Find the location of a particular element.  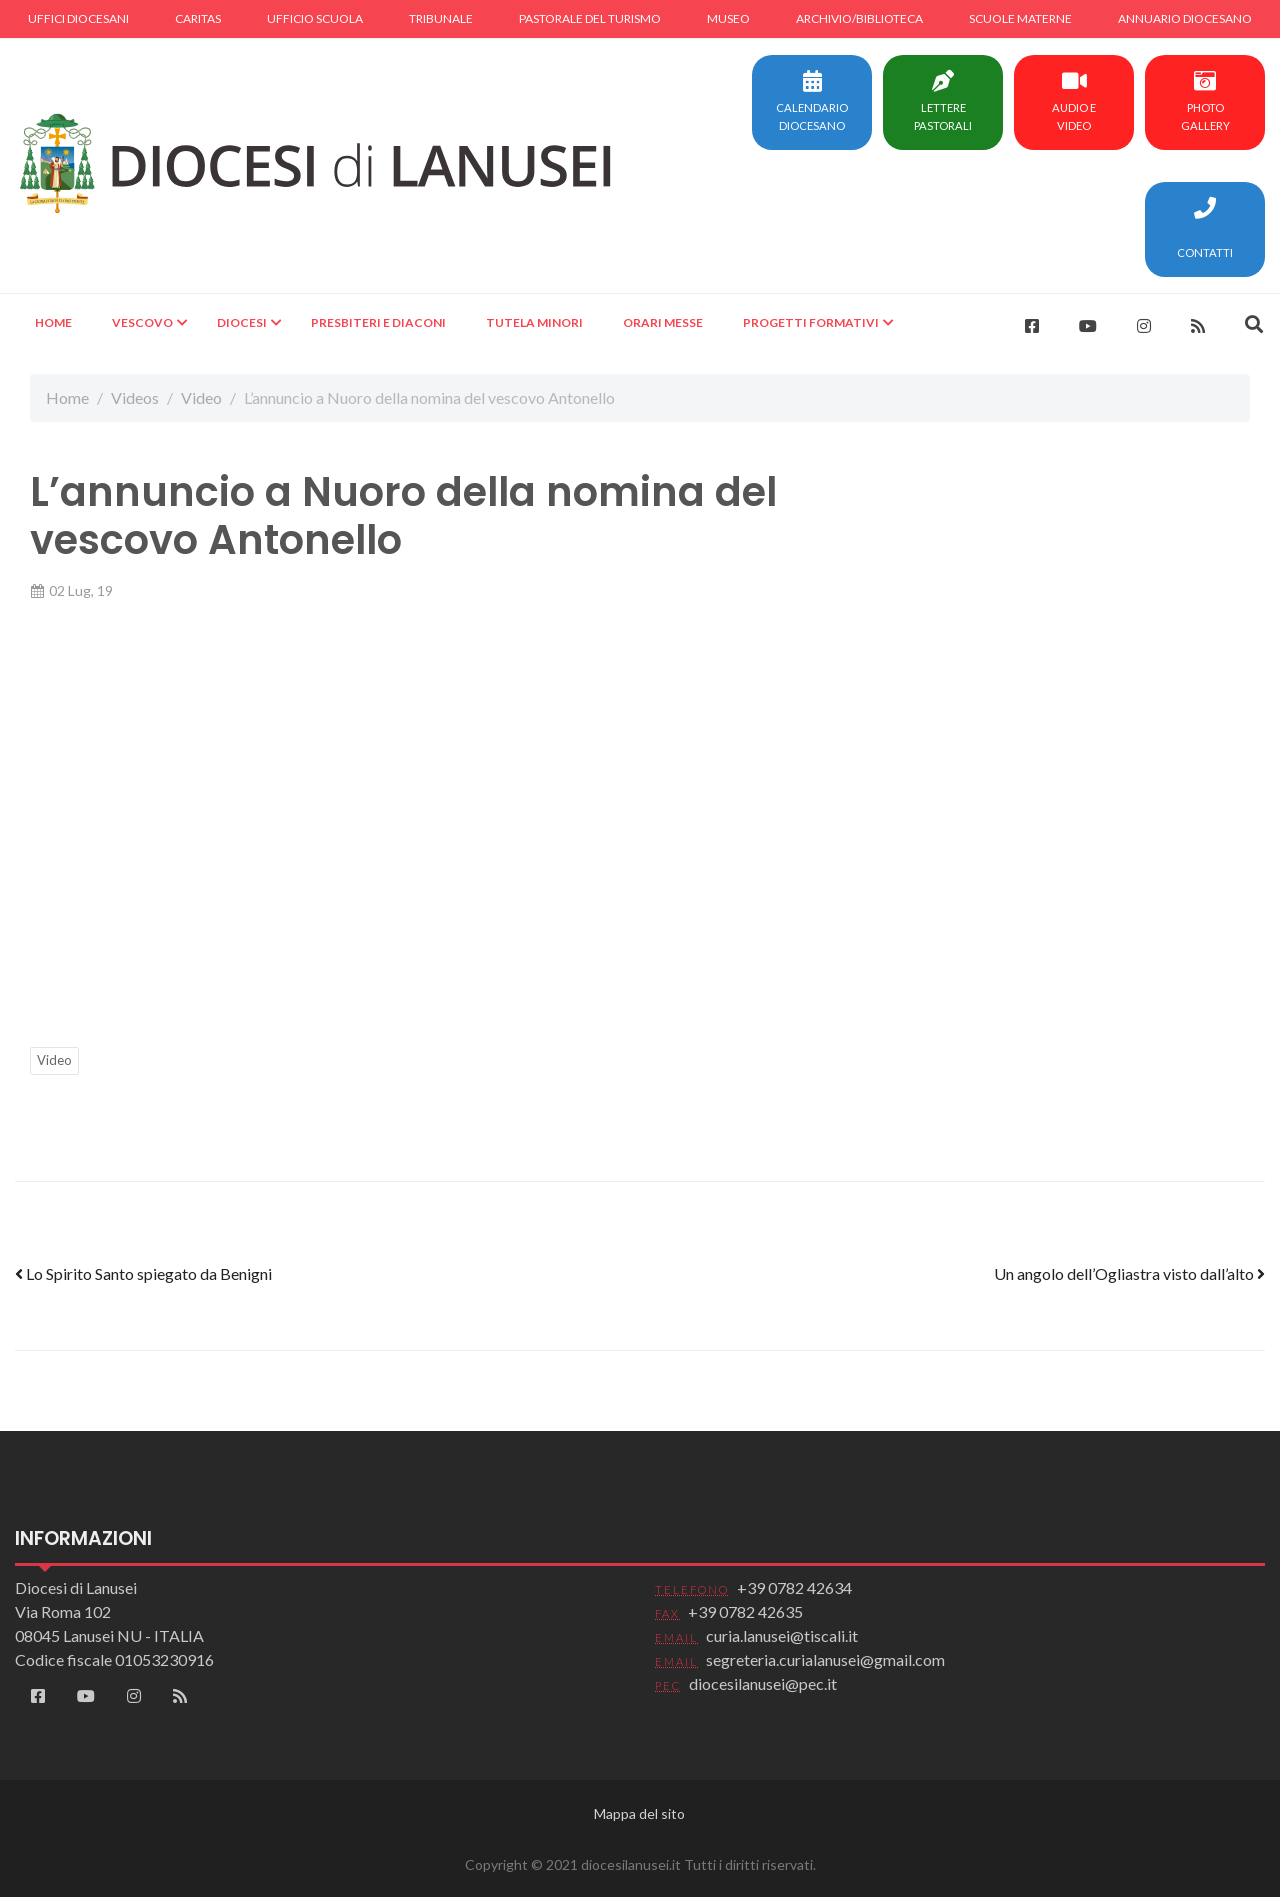

Annuario diocesano is located at coordinates (1185, 18).